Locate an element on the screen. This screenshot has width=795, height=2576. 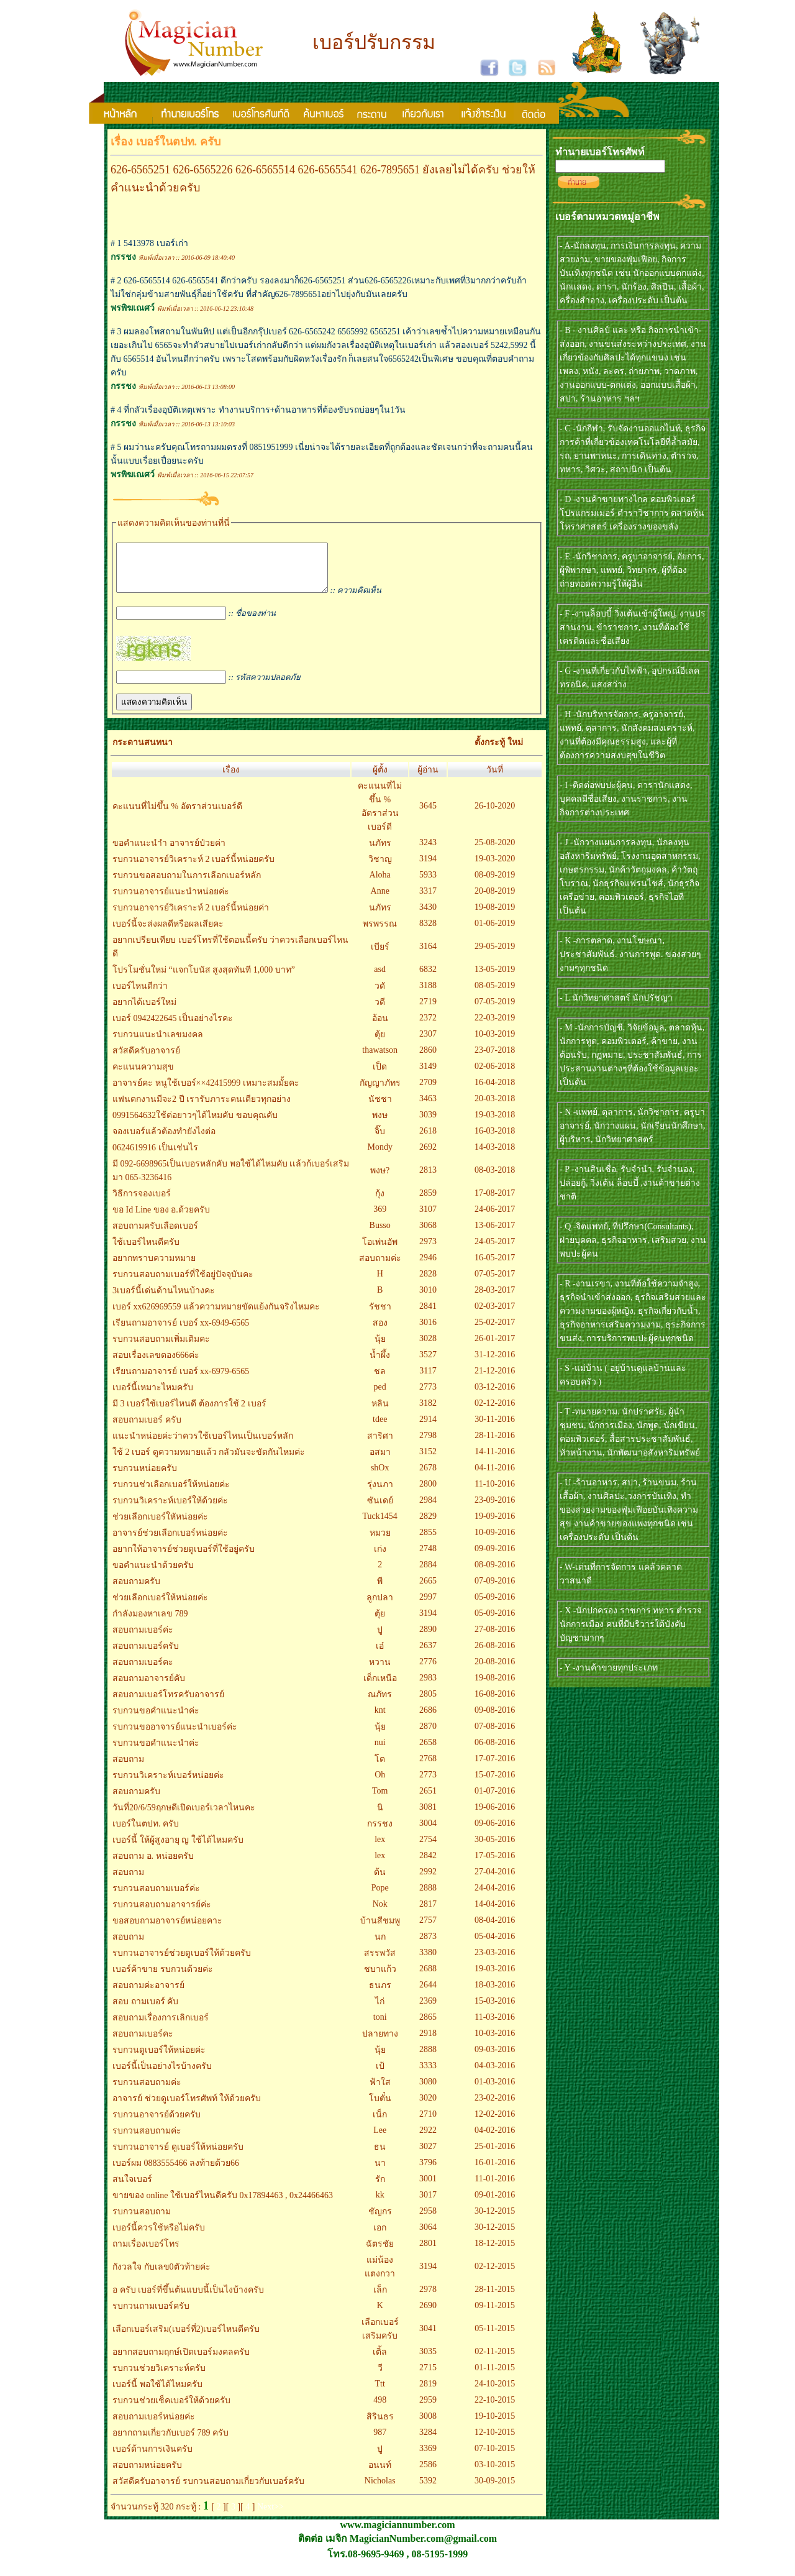
23-02-2016 is located at coordinates (495, 2107).